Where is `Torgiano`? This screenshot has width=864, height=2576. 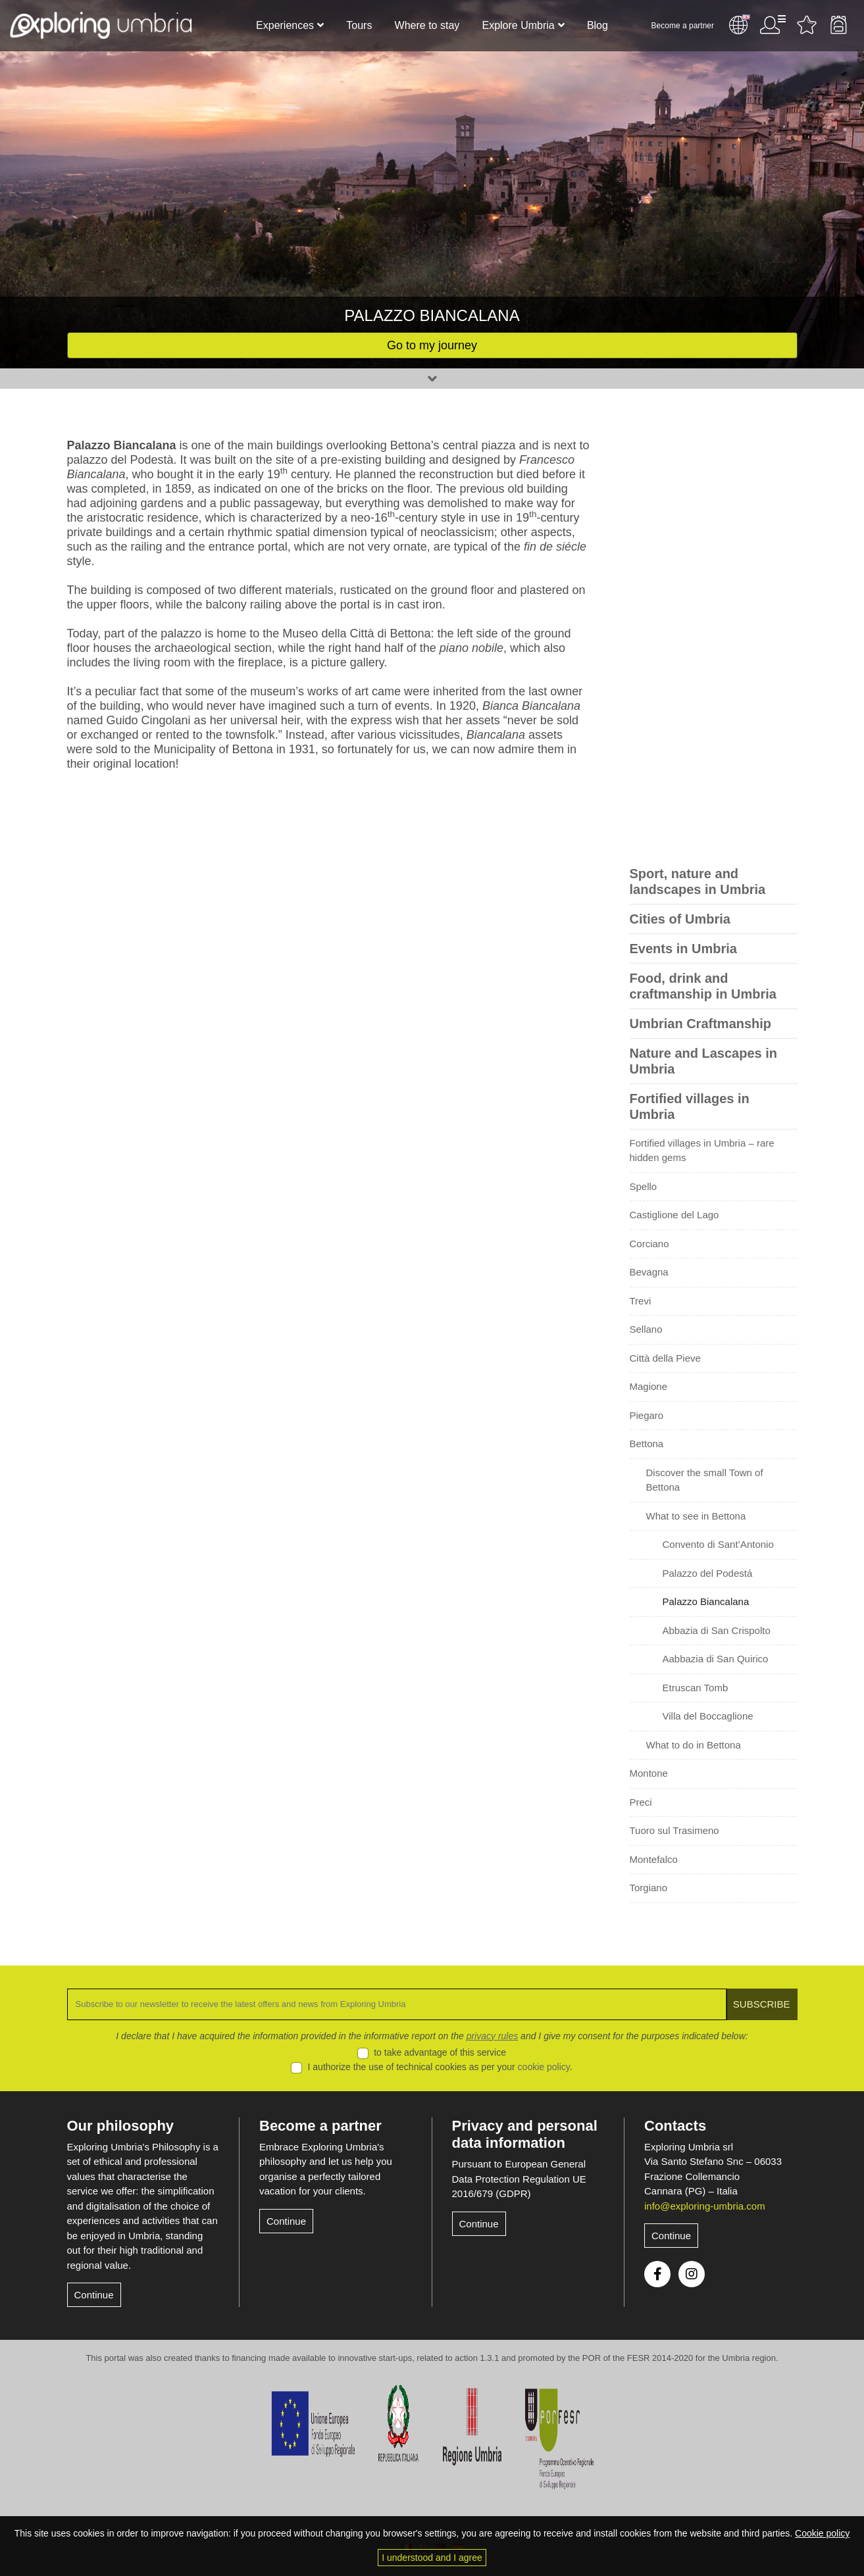
Torgiano is located at coordinates (649, 1887).